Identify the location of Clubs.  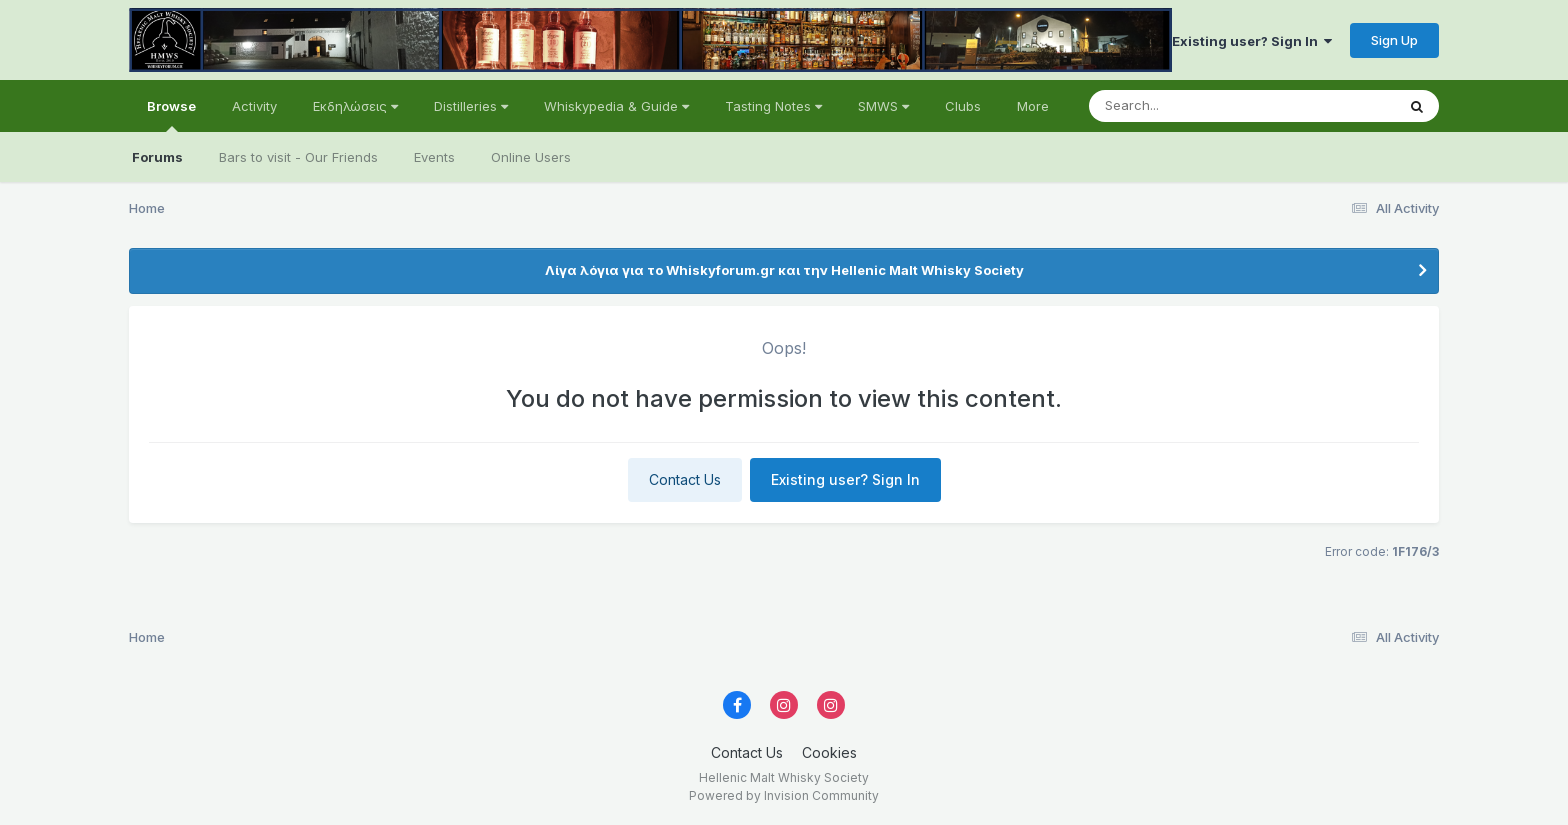
(963, 106).